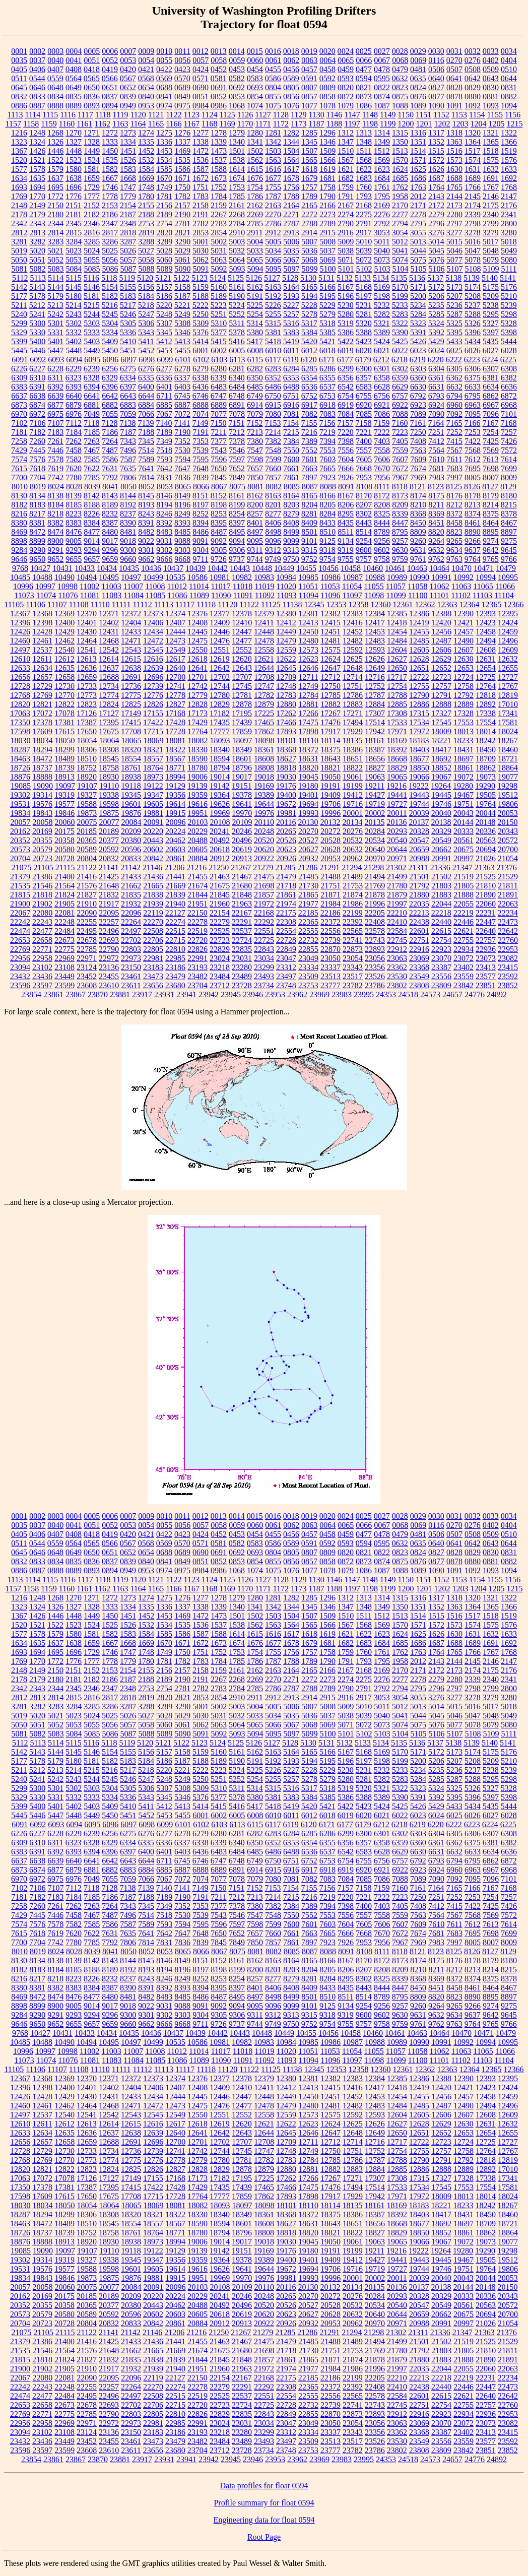 The image size is (528, 2576). Describe the element at coordinates (156, 123) in the screenshot. I see `1165` at that location.